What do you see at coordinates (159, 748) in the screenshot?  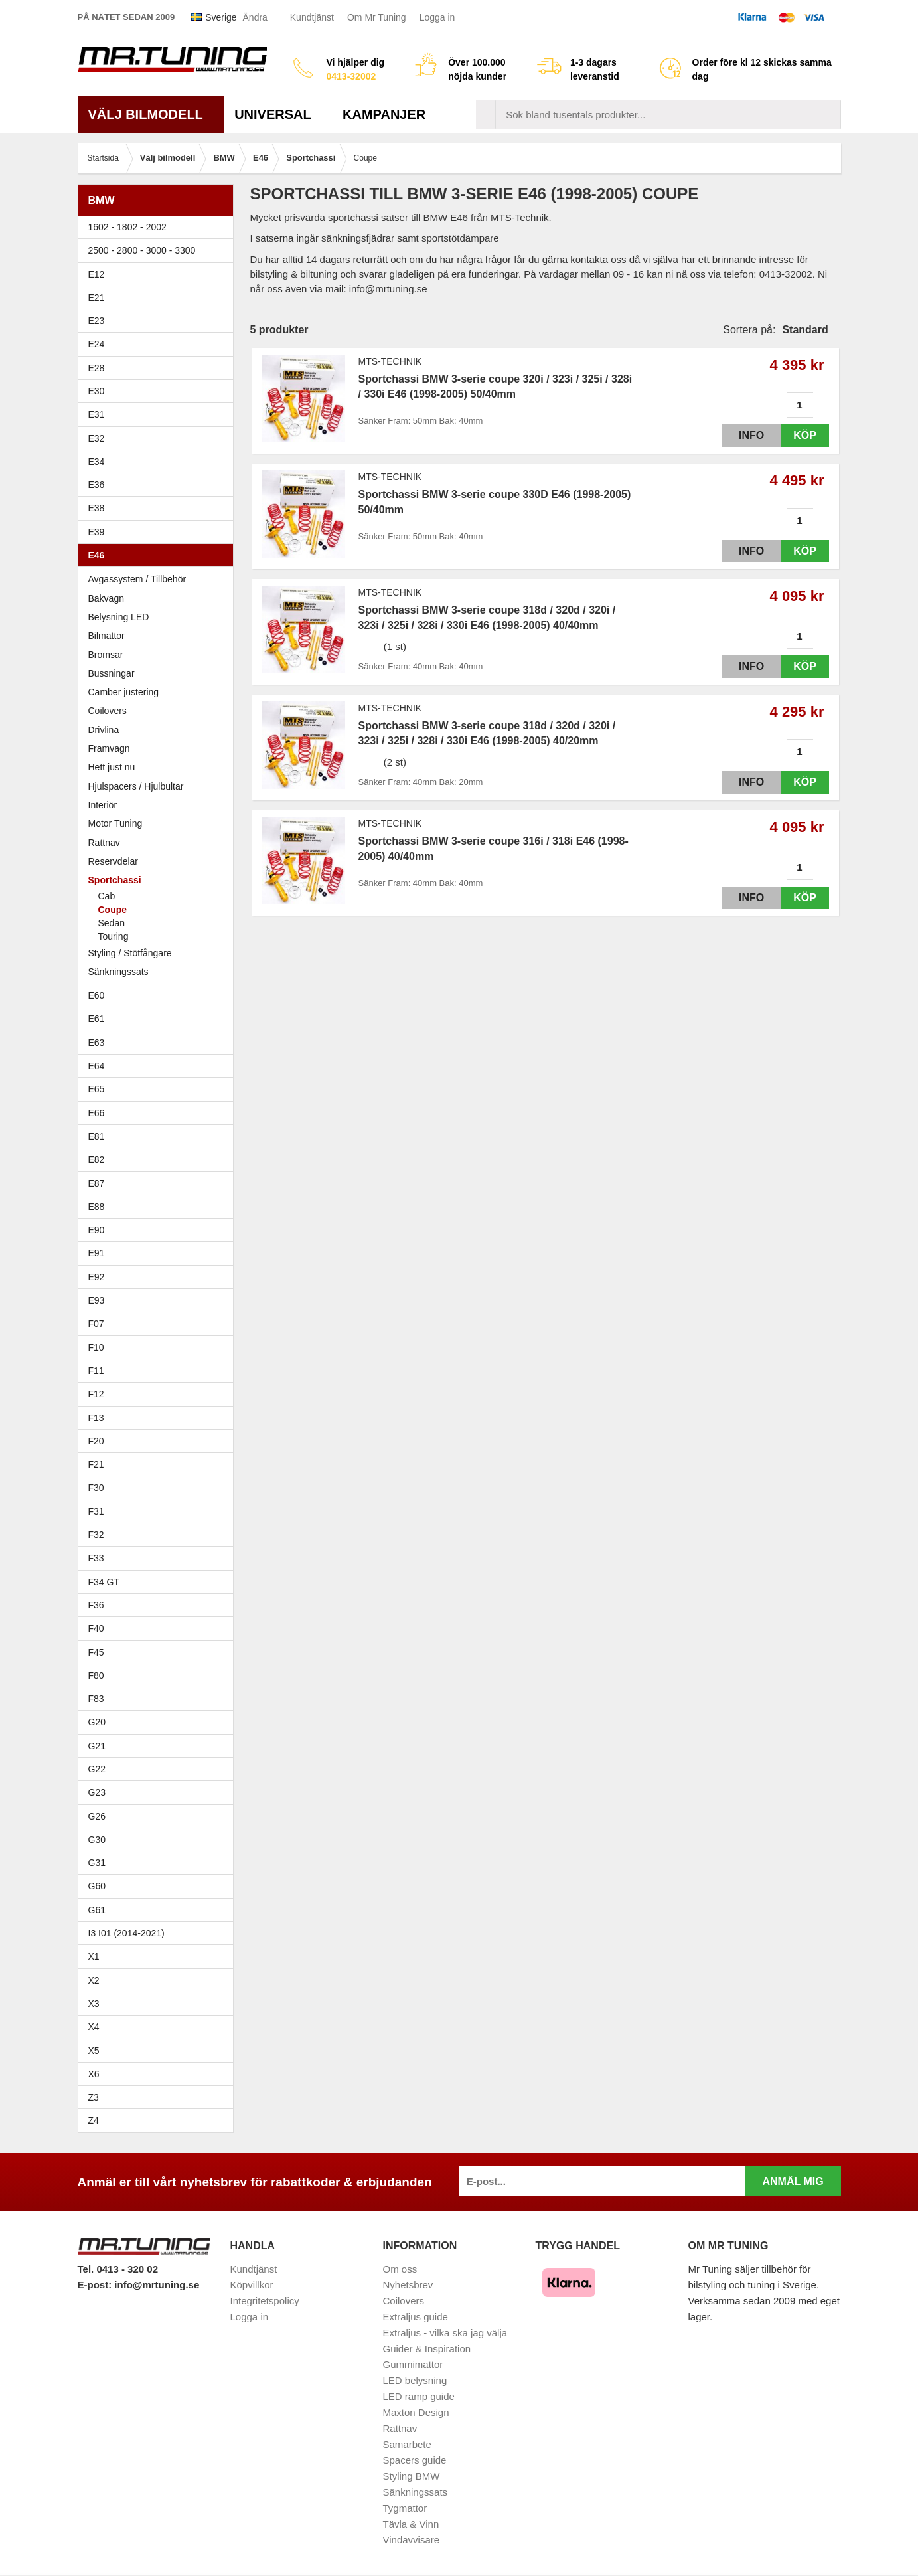 I see `Framvagn` at bounding box center [159, 748].